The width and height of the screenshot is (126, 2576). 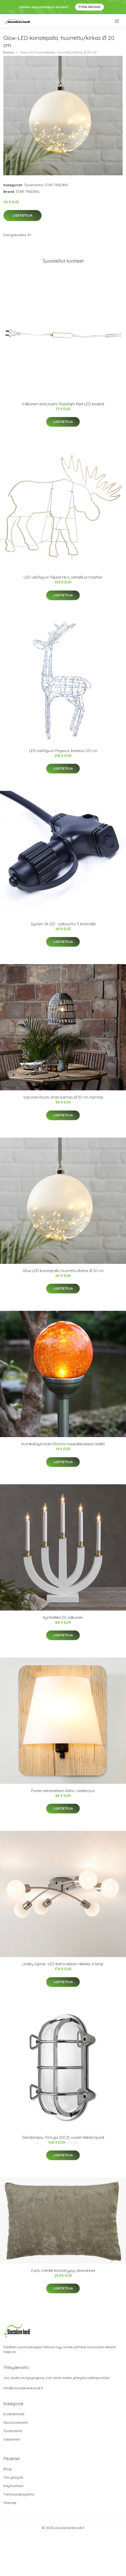 What do you see at coordinates (63, 1270) in the screenshot?
I see `Glow-LED-koristepallo, huurrettu/kirkas Ø 20 cm` at bounding box center [63, 1270].